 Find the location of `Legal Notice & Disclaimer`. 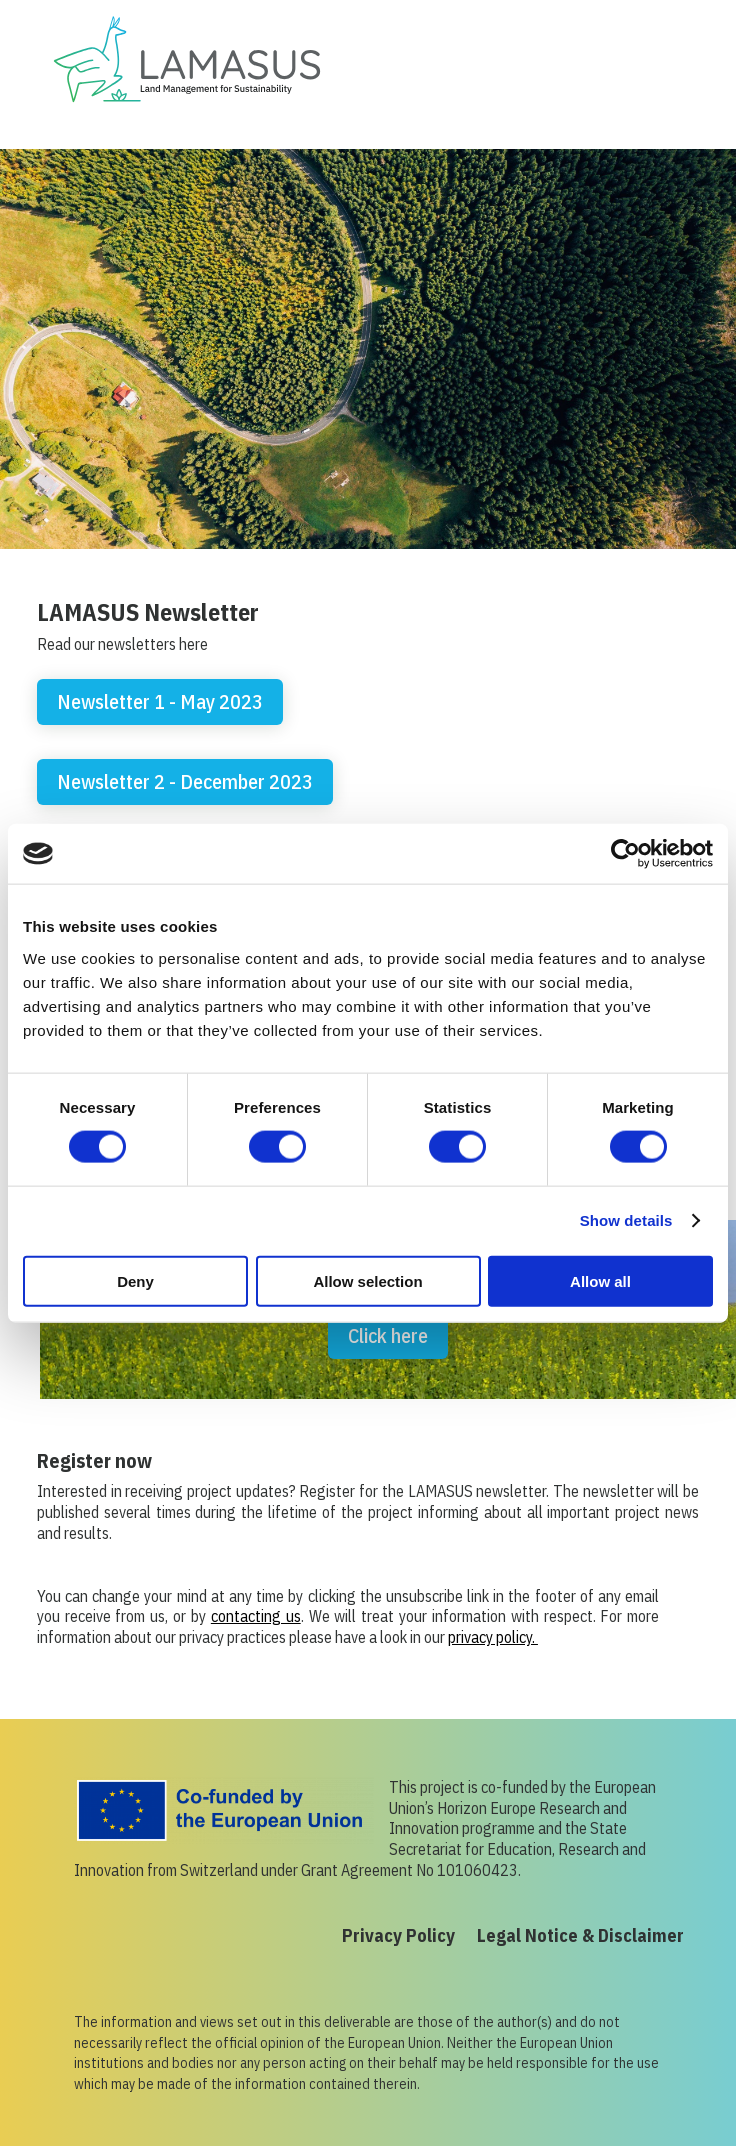

Legal Notice & Disclaimer is located at coordinates (580, 1938).